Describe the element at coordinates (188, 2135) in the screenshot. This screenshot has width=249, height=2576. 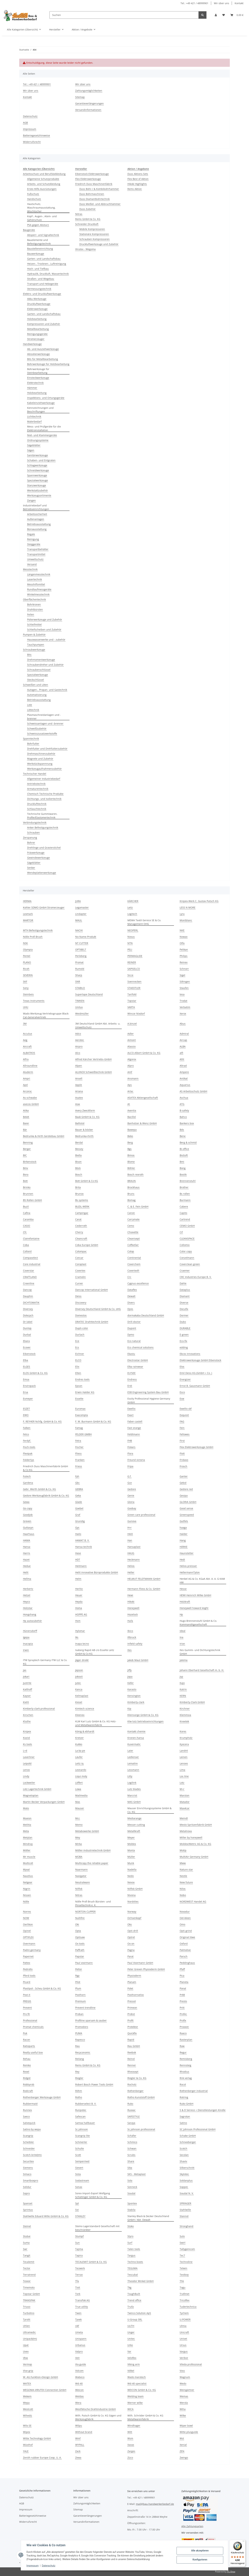
I see `Schake GmbH` at that location.